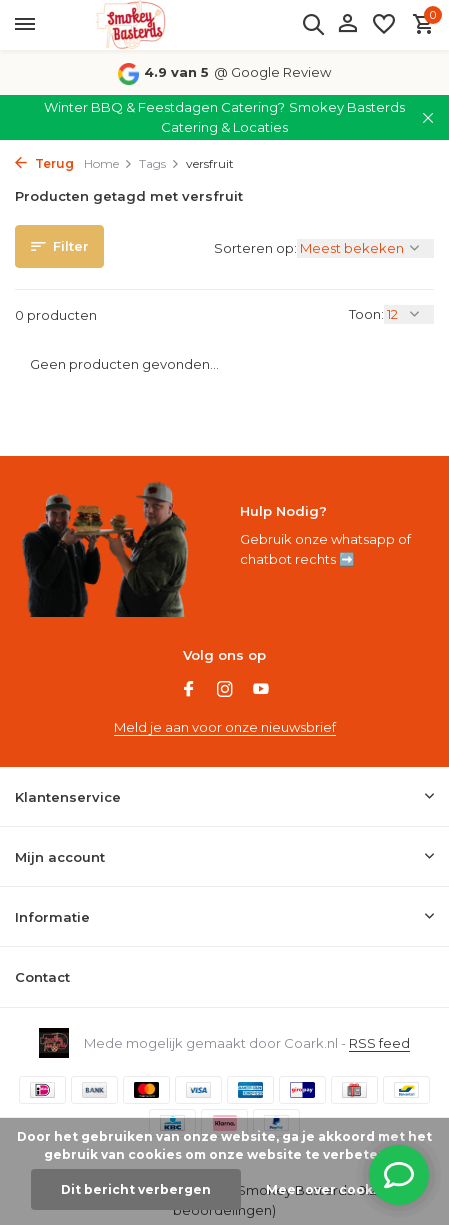 The image size is (449, 1225). Describe the element at coordinates (255, 248) in the screenshot. I see `Sorteren op:` at that location.